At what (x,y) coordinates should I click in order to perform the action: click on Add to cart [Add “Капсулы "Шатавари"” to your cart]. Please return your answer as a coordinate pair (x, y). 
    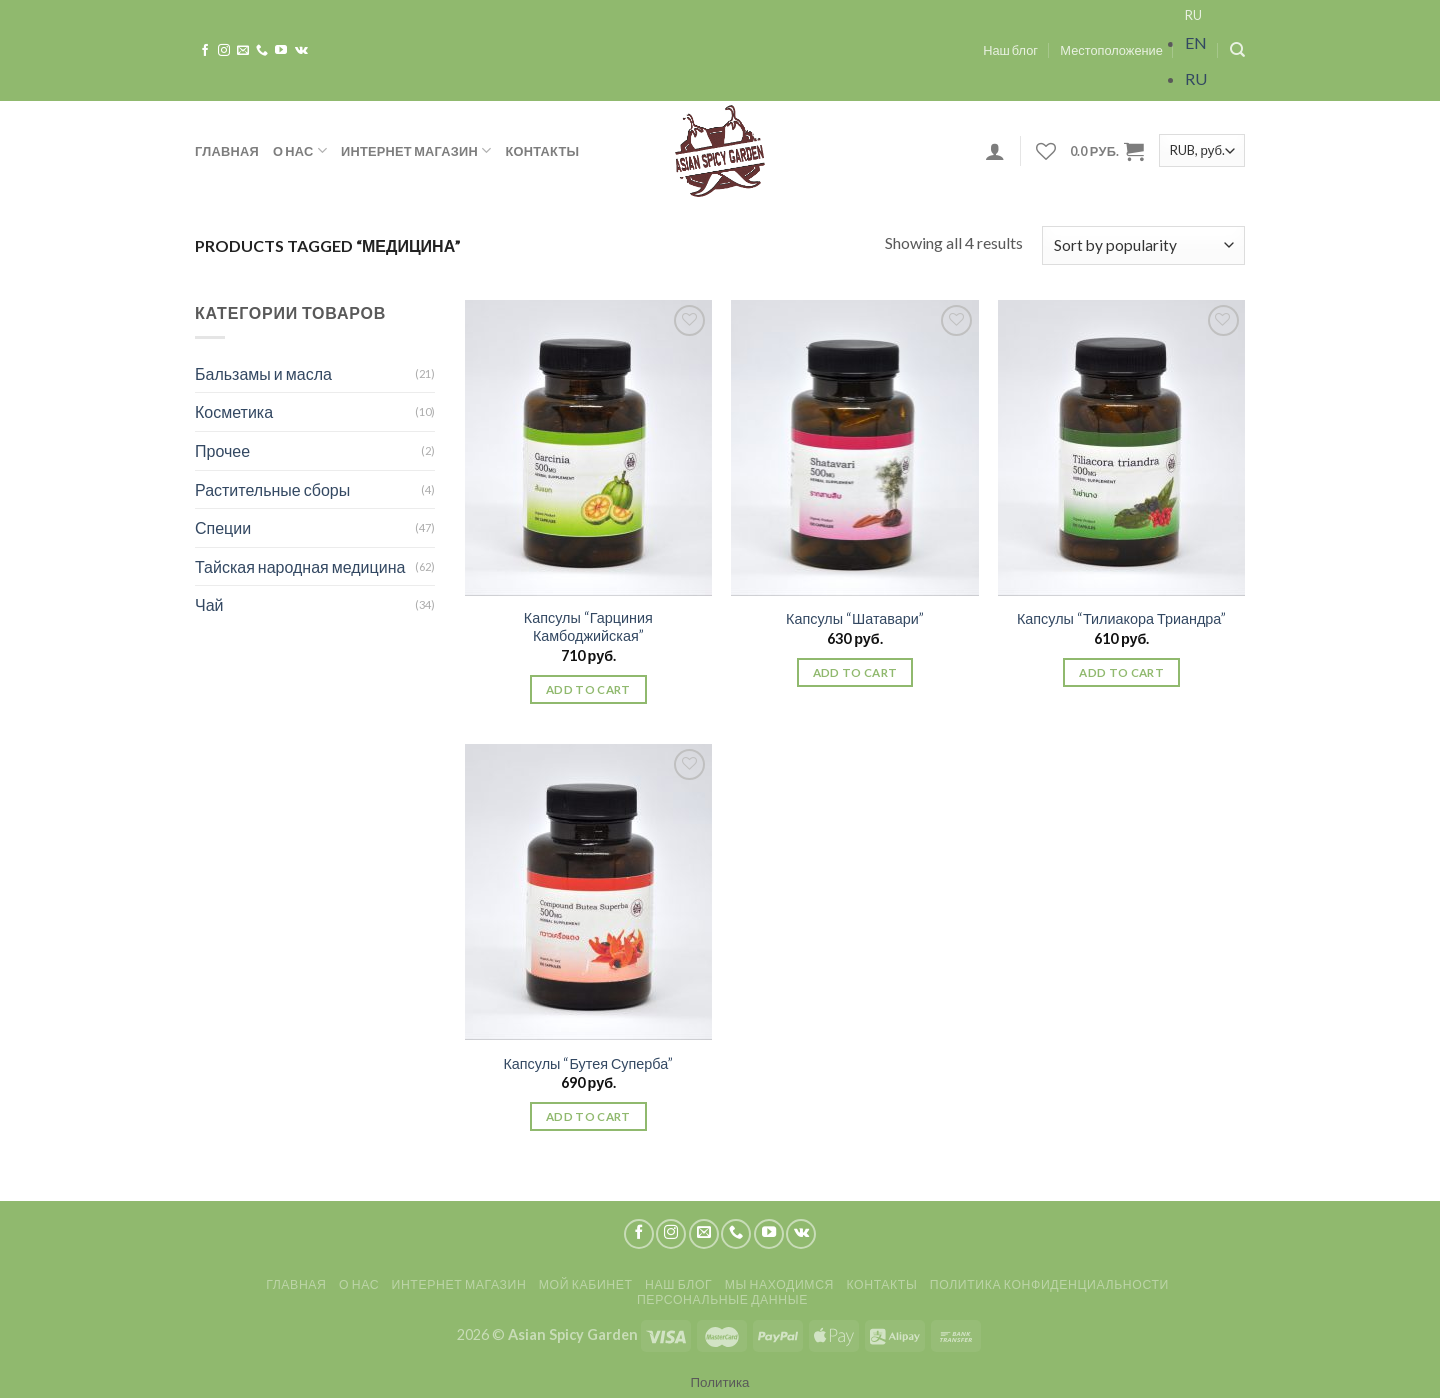
    Looking at the image, I should click on (855, 672).